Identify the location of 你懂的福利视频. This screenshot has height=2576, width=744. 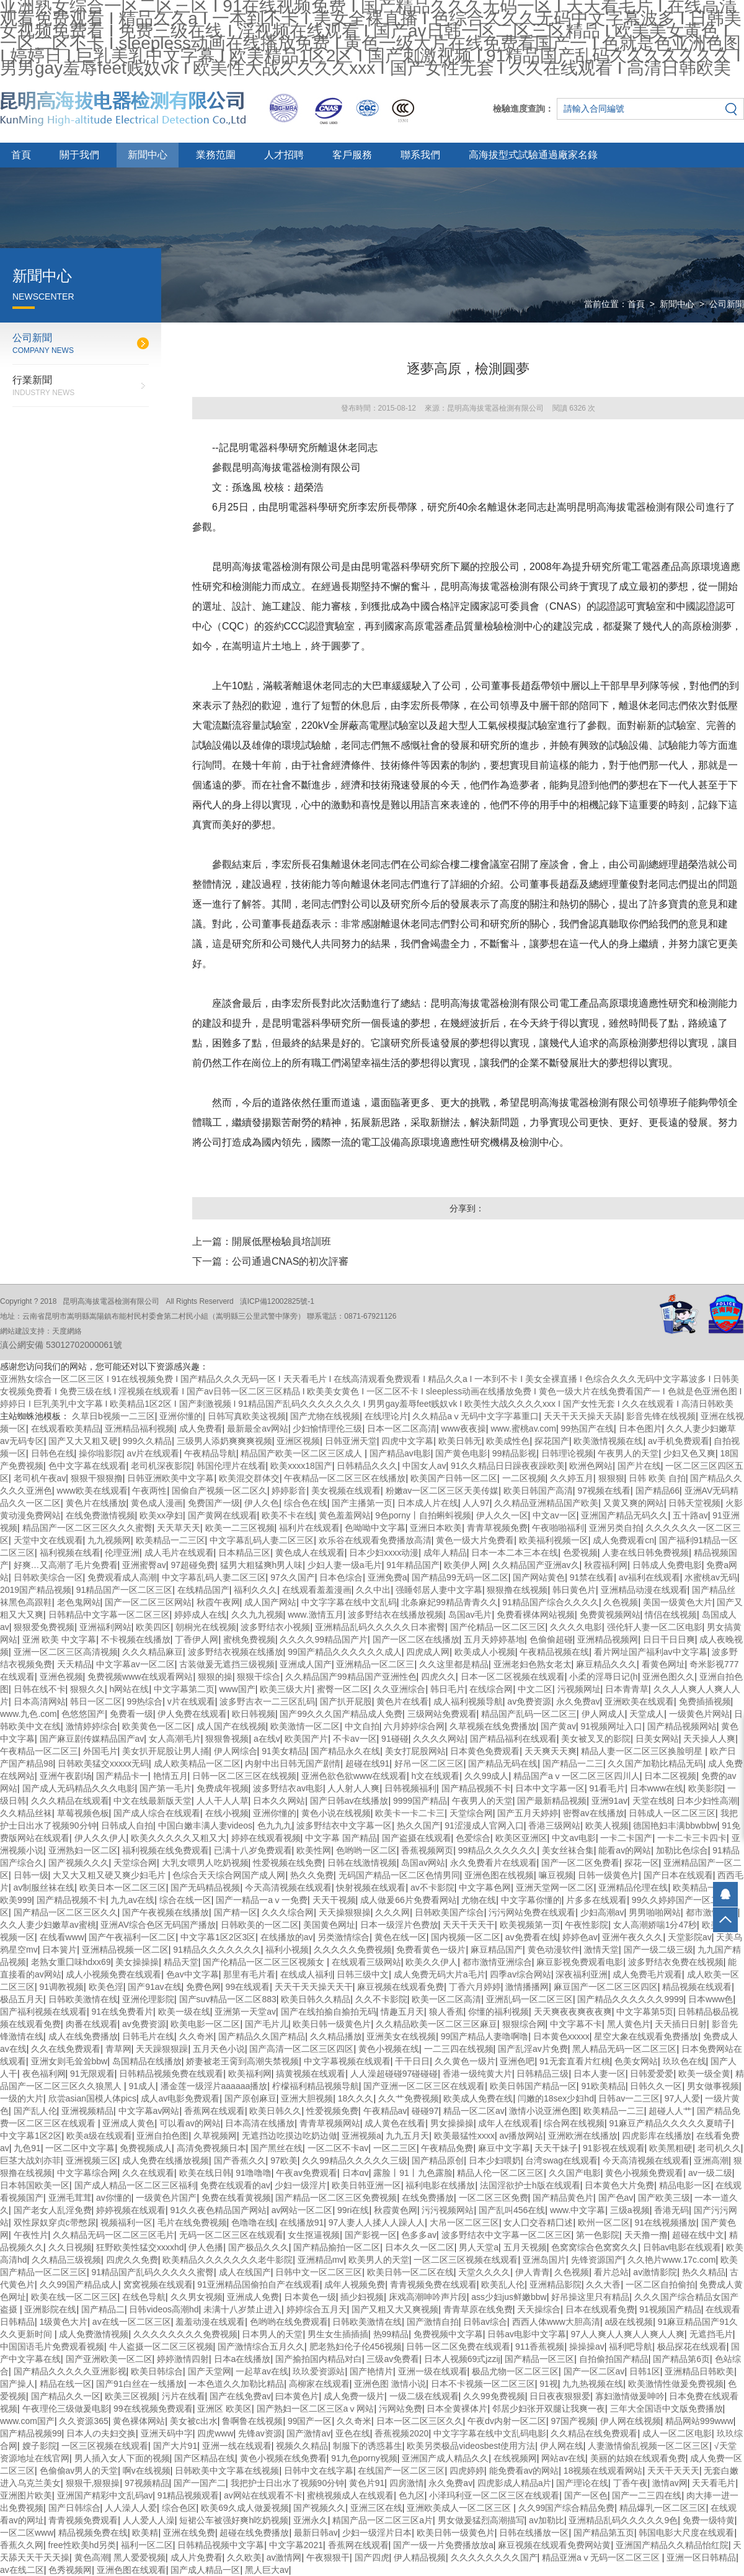
(498, 2012).